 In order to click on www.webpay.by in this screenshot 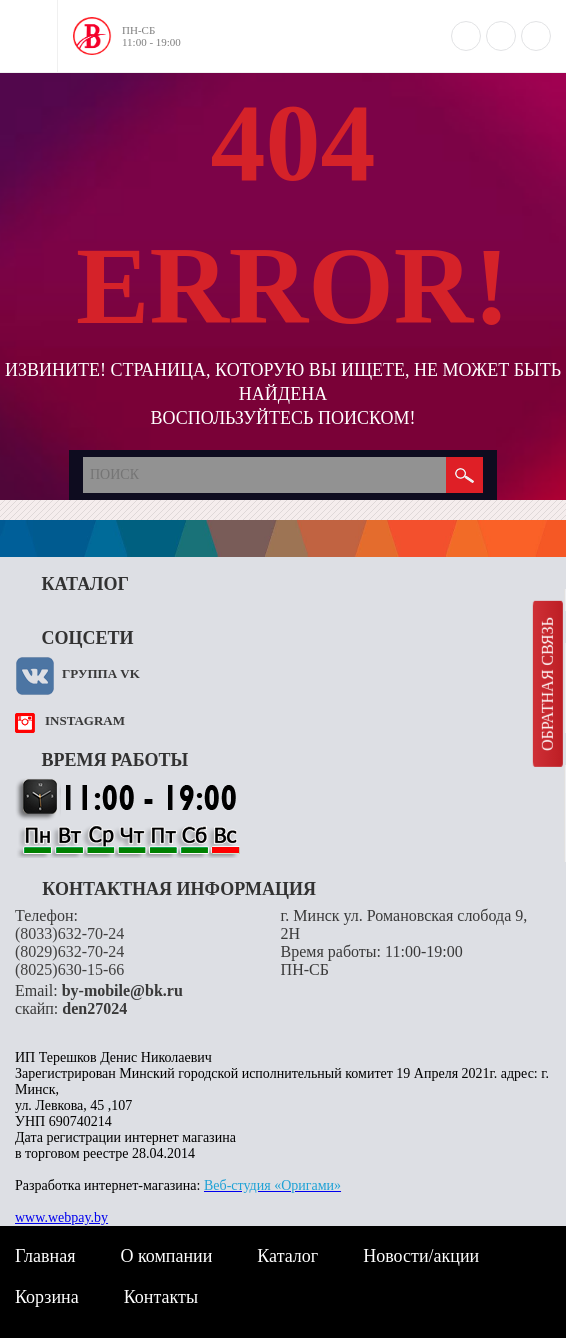, I will do `click(61, 1217)`.